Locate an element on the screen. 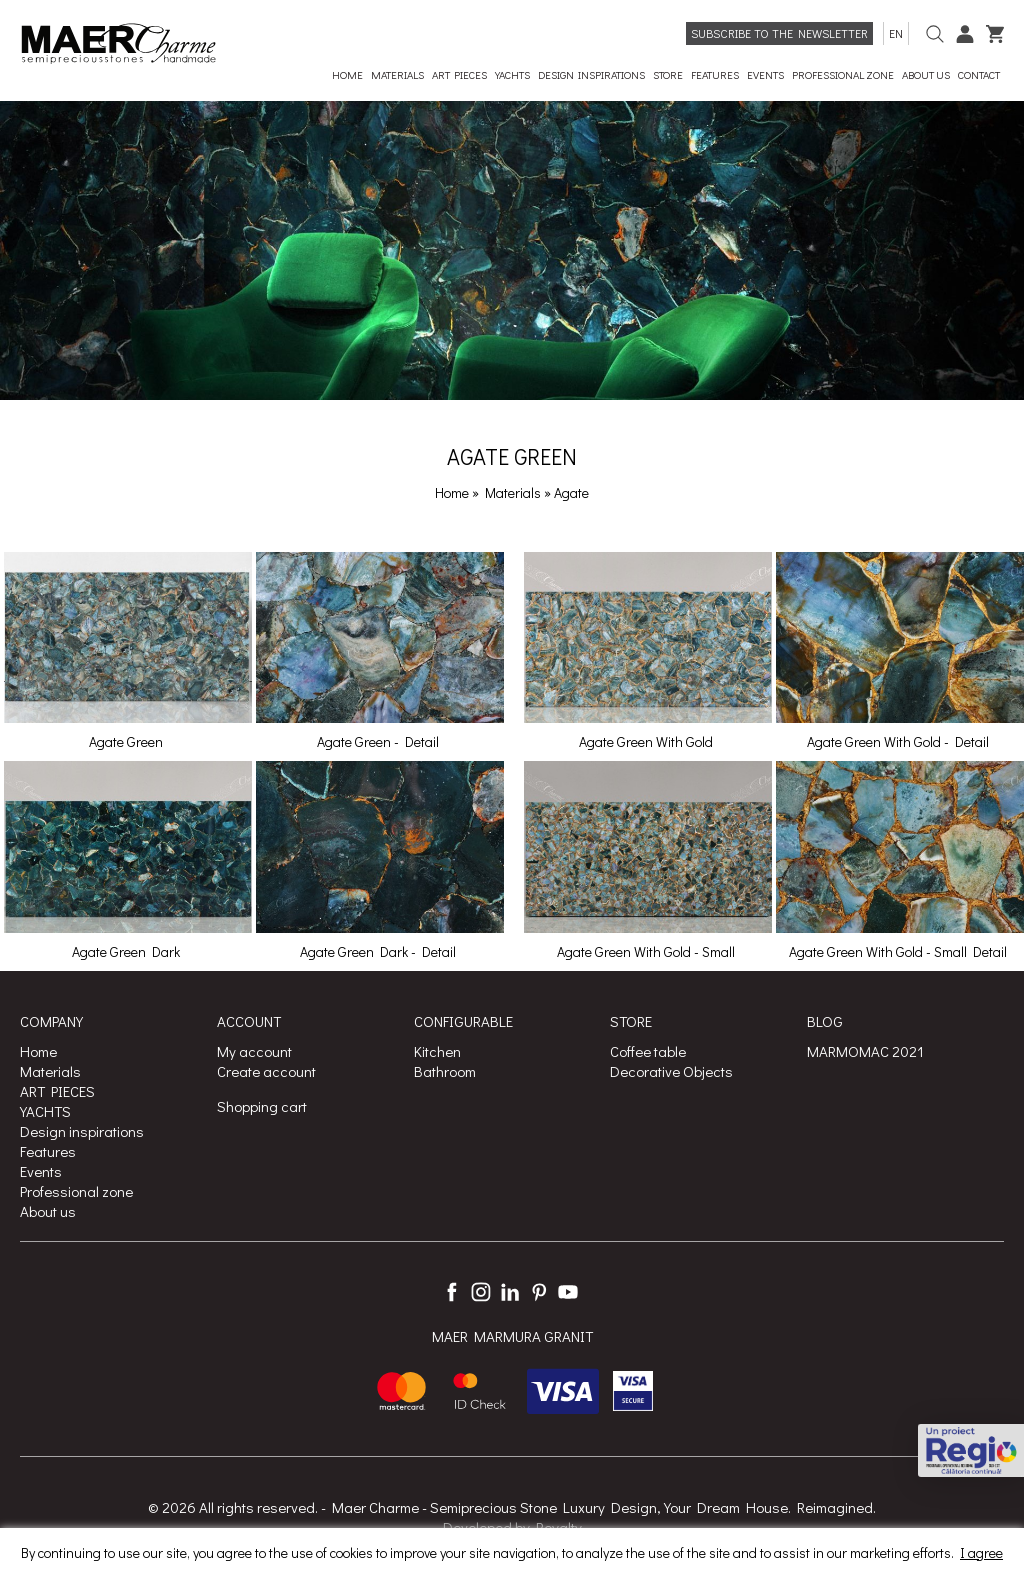  ART PIECES is located at coordinates (57, 1091).